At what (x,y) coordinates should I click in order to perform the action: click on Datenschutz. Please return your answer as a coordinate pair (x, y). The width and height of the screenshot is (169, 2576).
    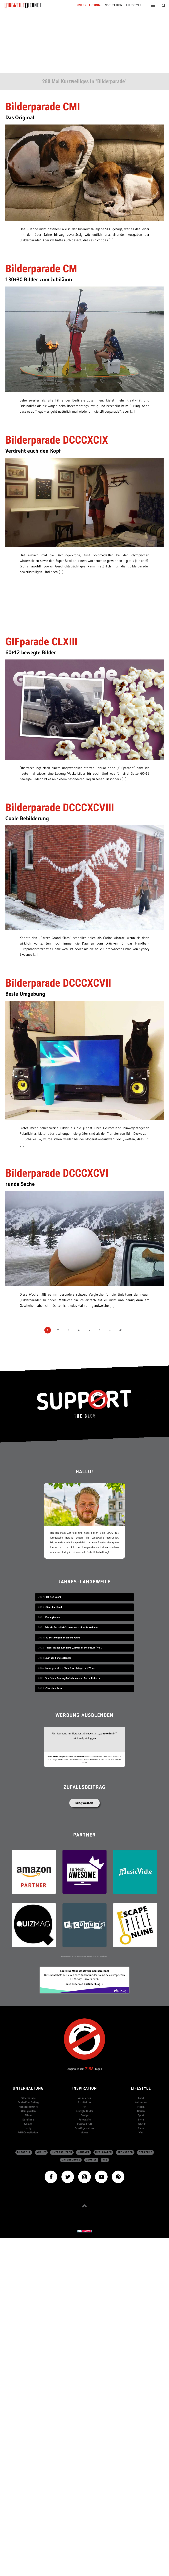
    Looking at the image, I should click on (71, 2160).